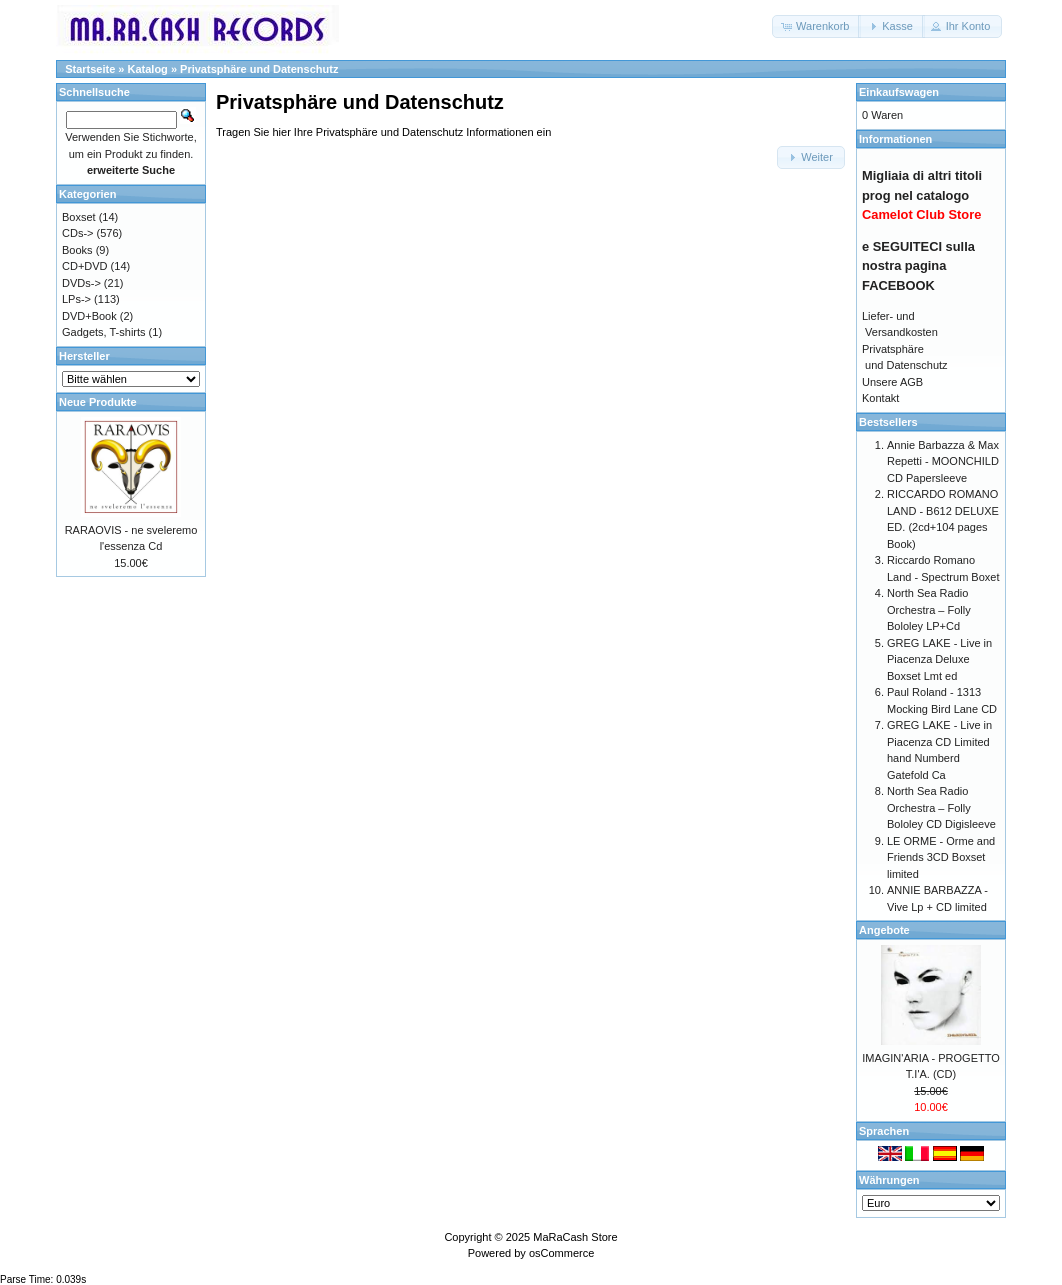 The height and width of the screenshot is (1285, 1062). I want to click on MaRaCash Store, so click(575, 1237).